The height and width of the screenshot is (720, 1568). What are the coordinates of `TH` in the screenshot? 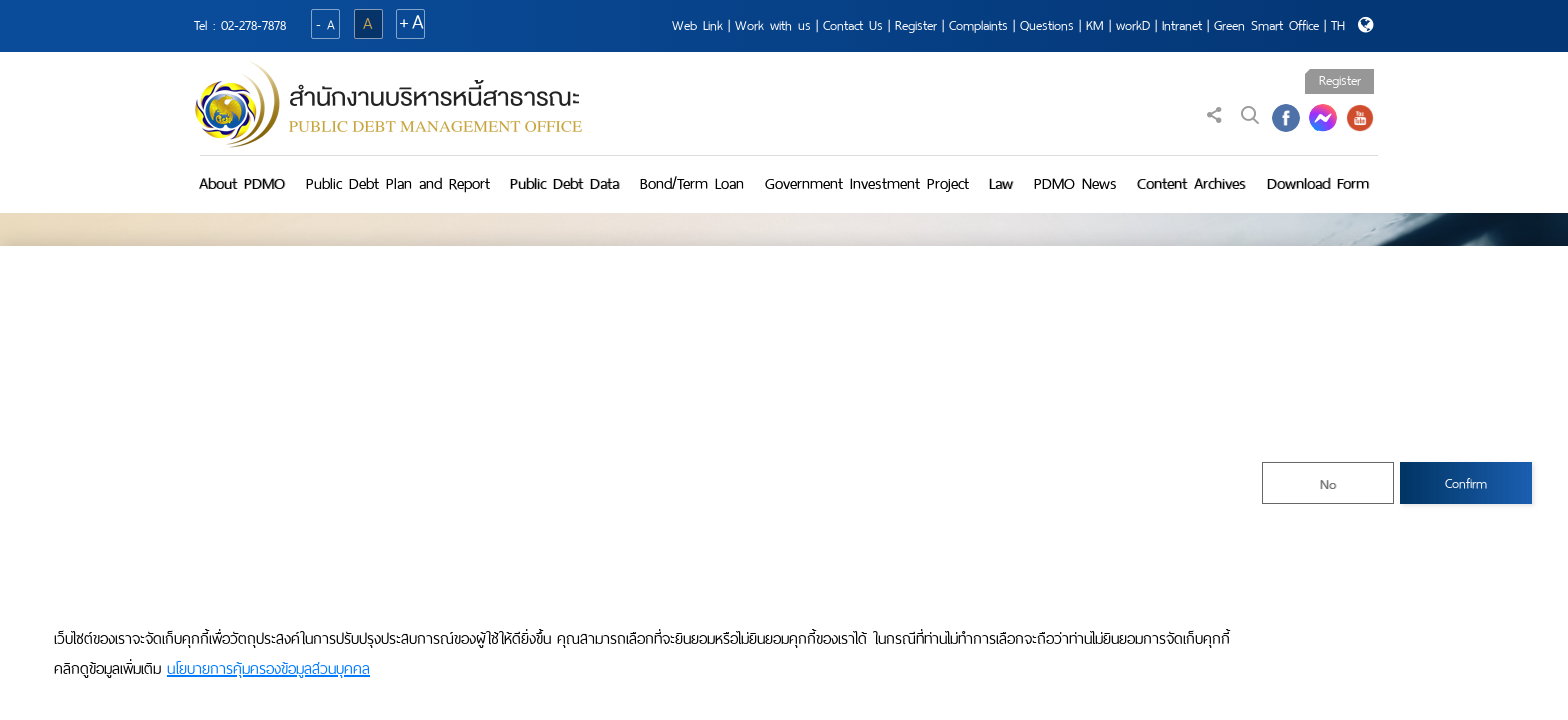 It's located at (1338, 25).